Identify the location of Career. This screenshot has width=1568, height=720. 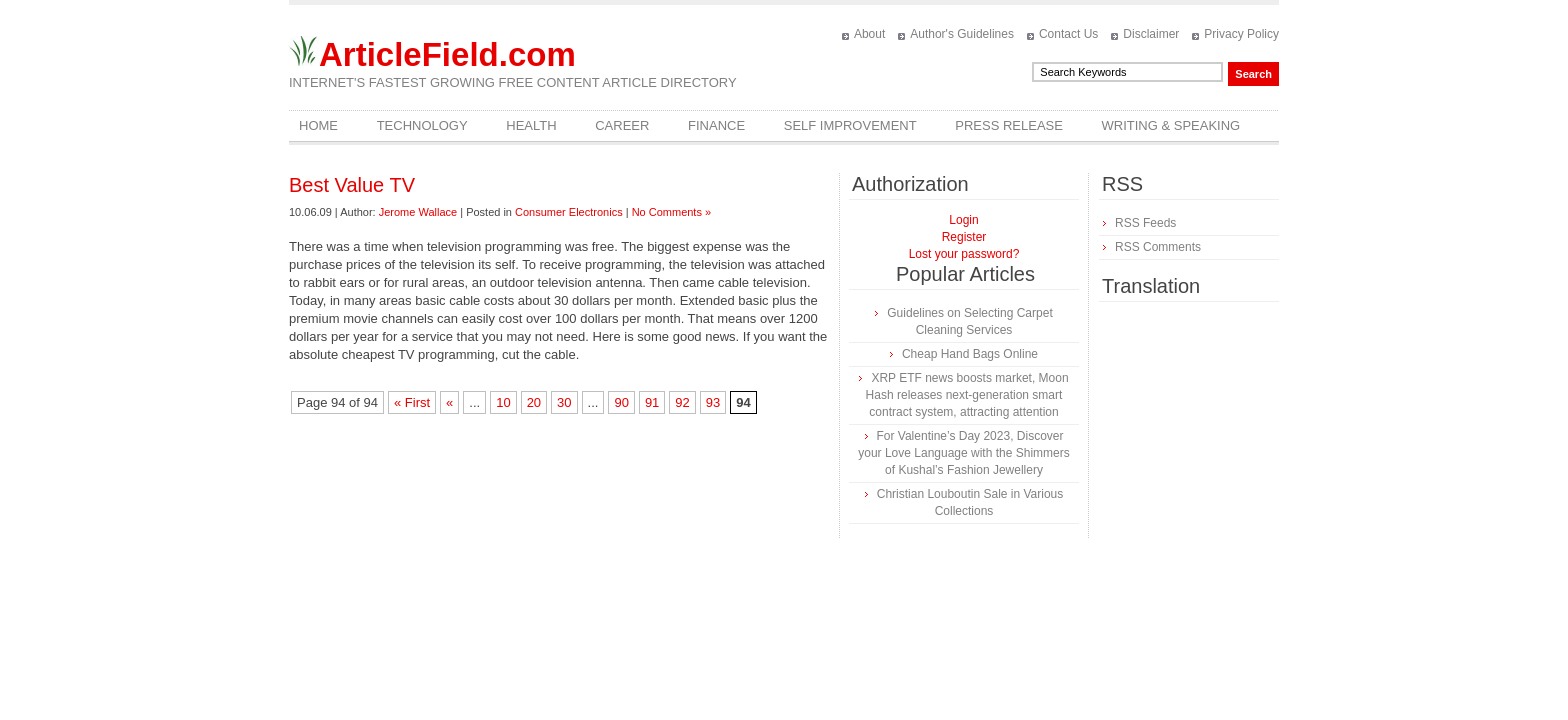
(622, 125).